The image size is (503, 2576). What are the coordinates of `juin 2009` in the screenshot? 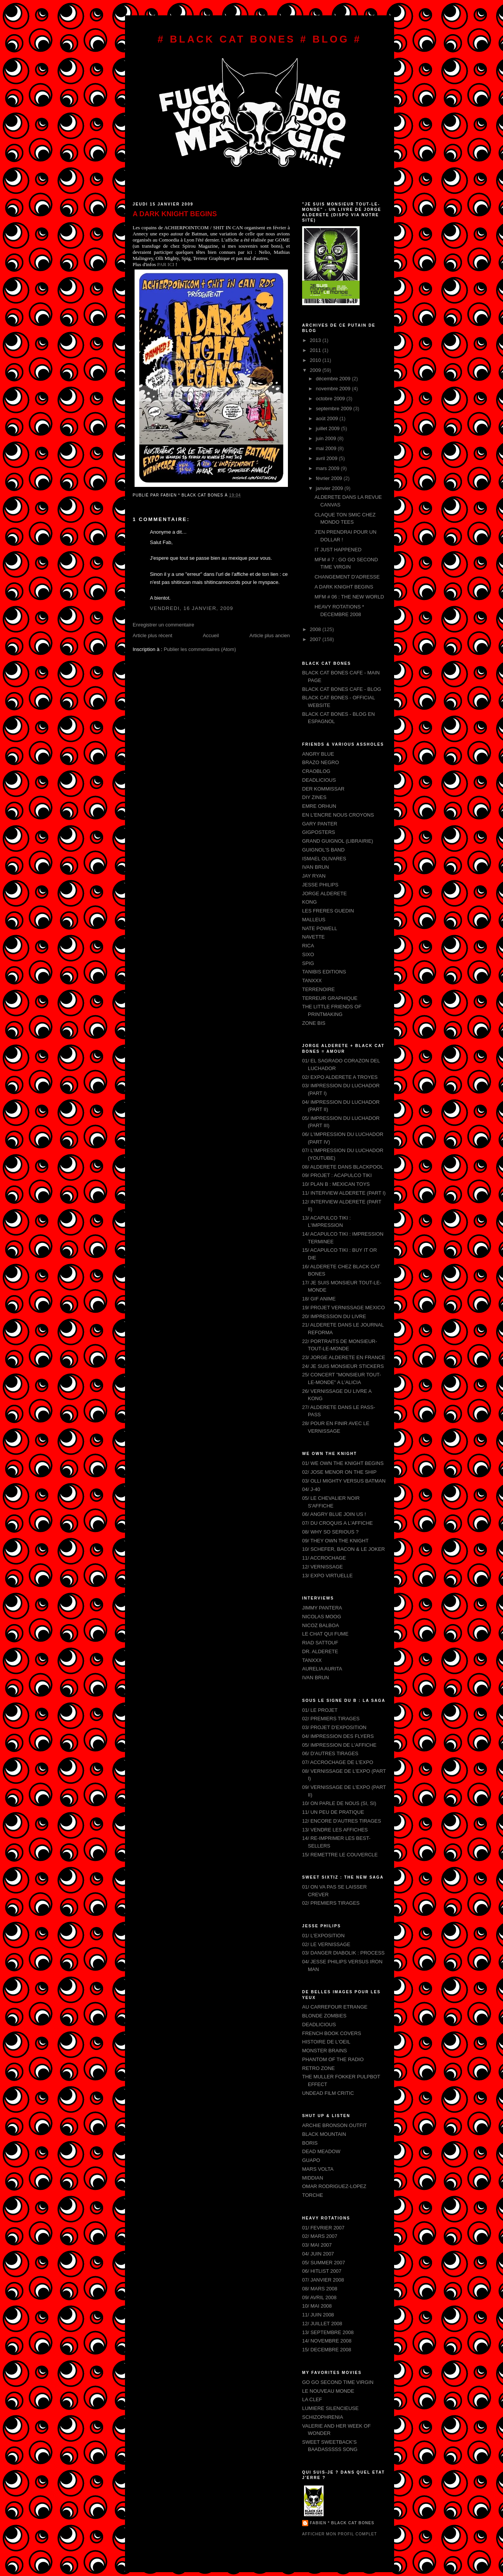 It's located at (326, 438).